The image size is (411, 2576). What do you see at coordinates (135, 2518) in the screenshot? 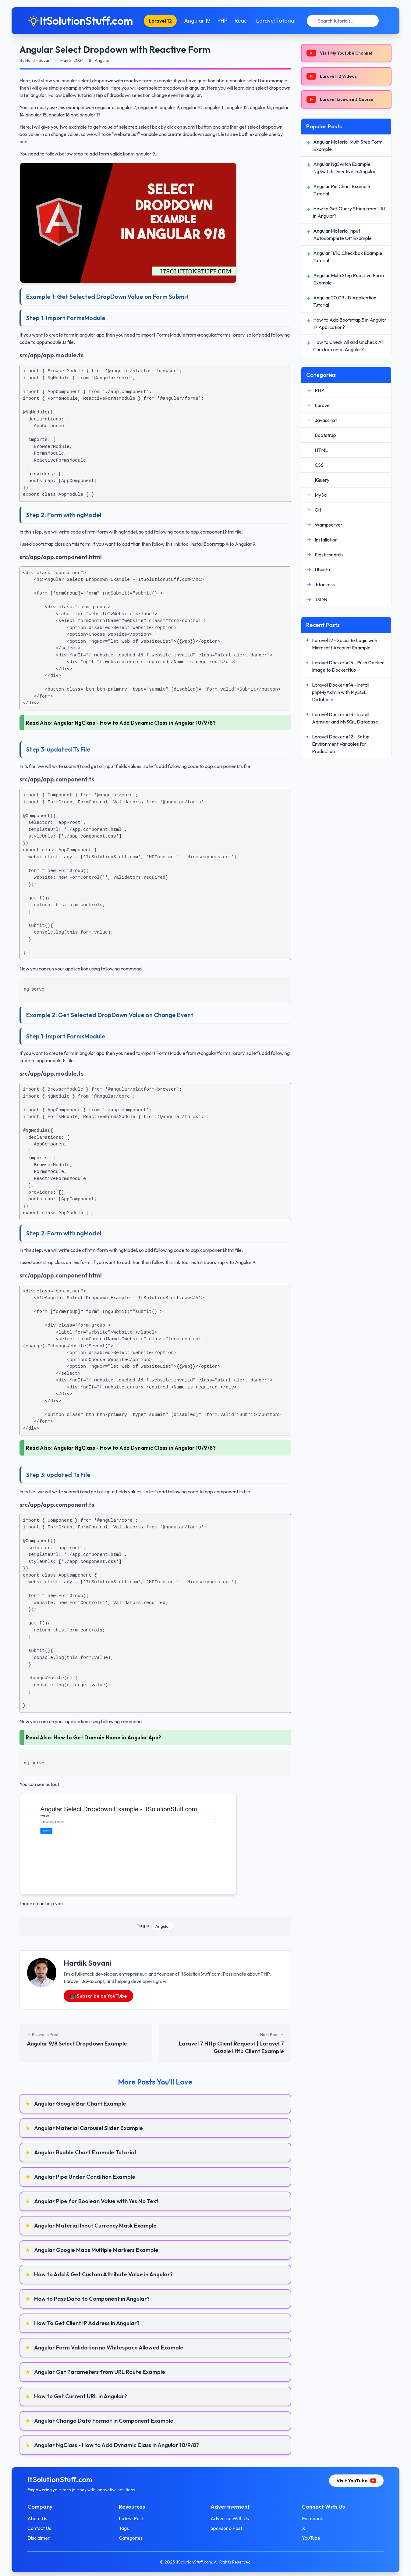
I see `Latest Posts` at bounding box center [135, 2518].